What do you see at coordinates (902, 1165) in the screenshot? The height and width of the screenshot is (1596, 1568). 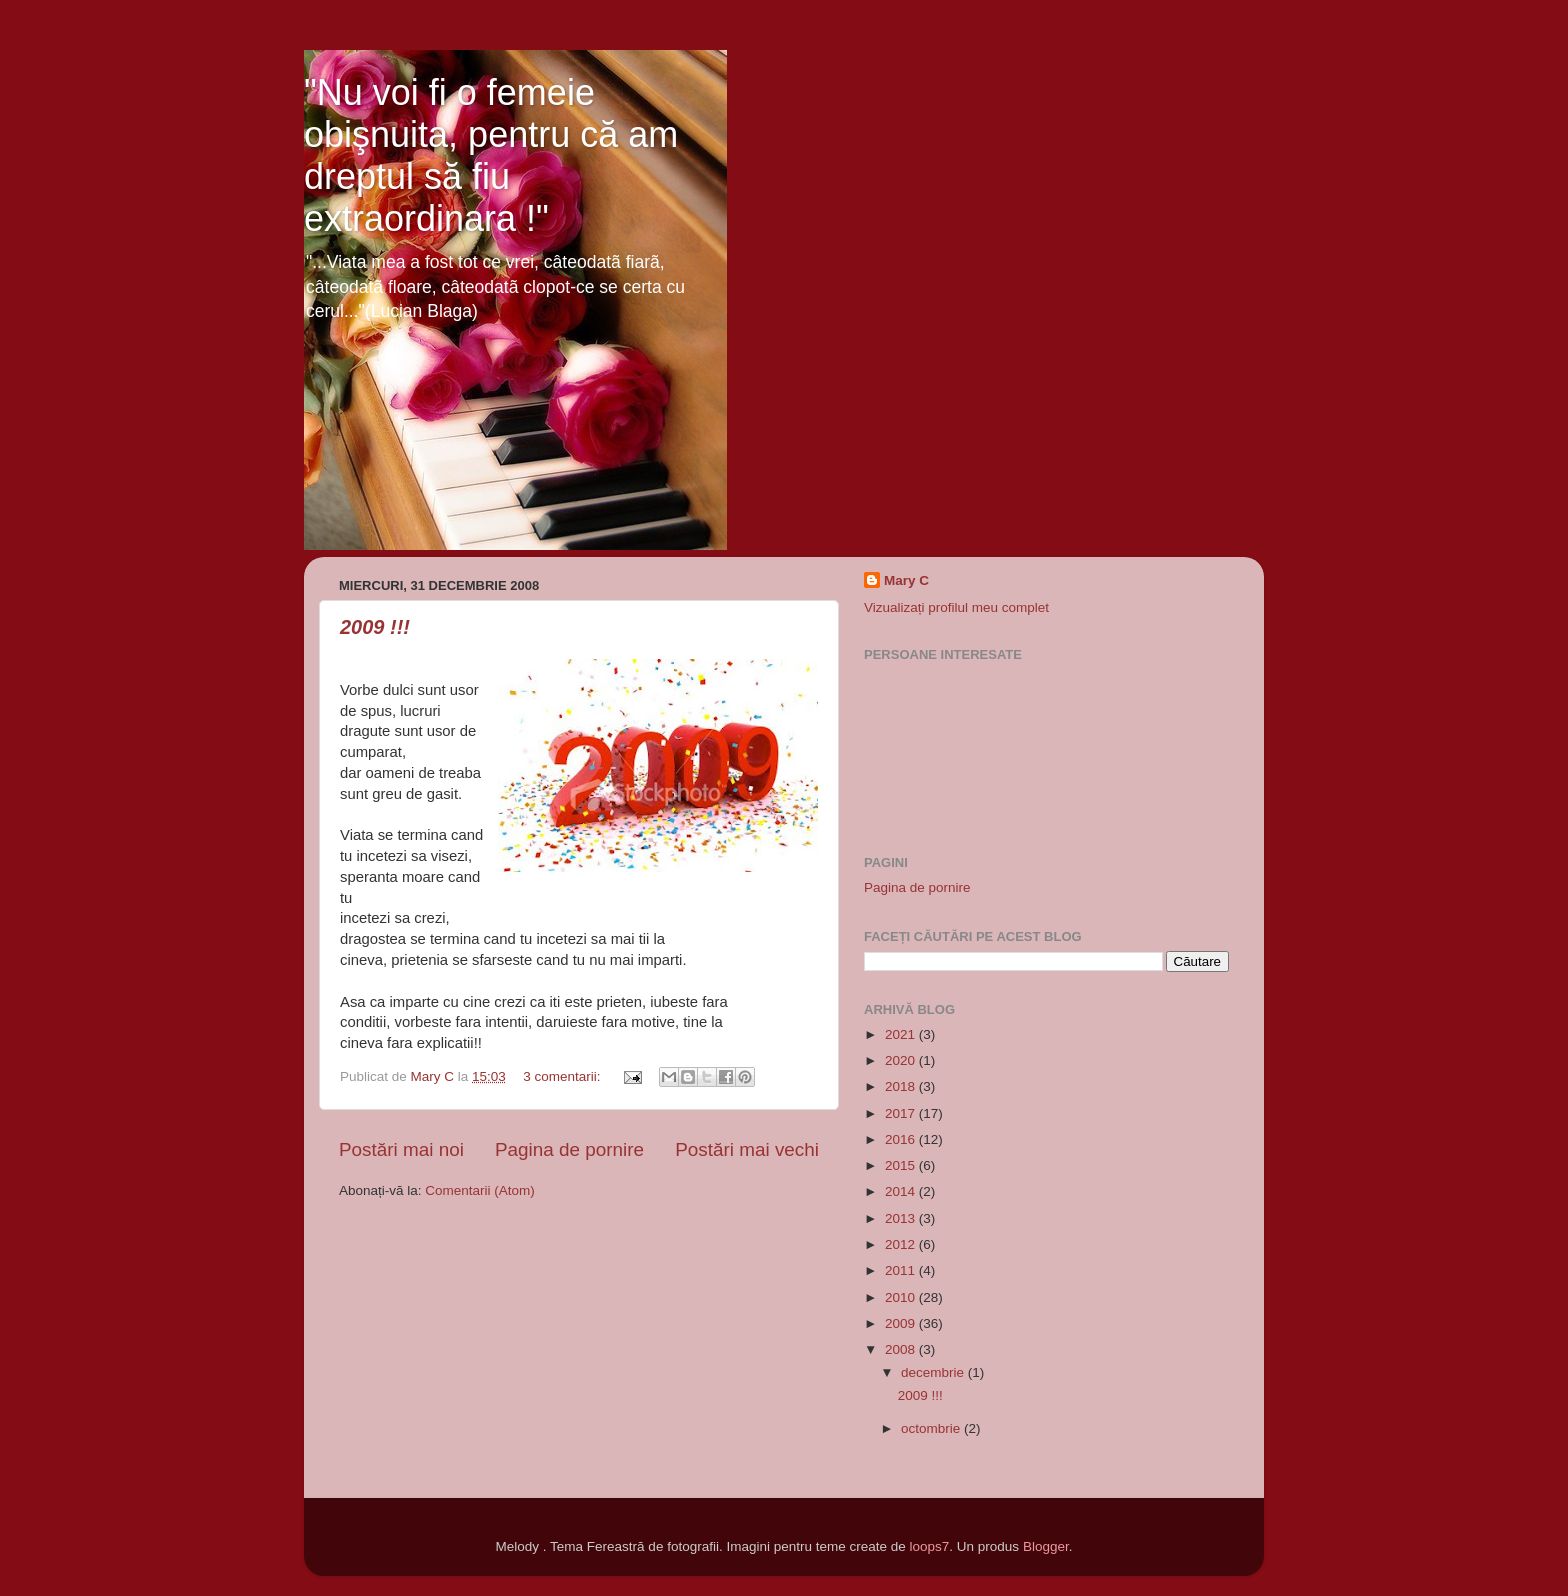 I see `2015` at bounding box center [902, 1165].